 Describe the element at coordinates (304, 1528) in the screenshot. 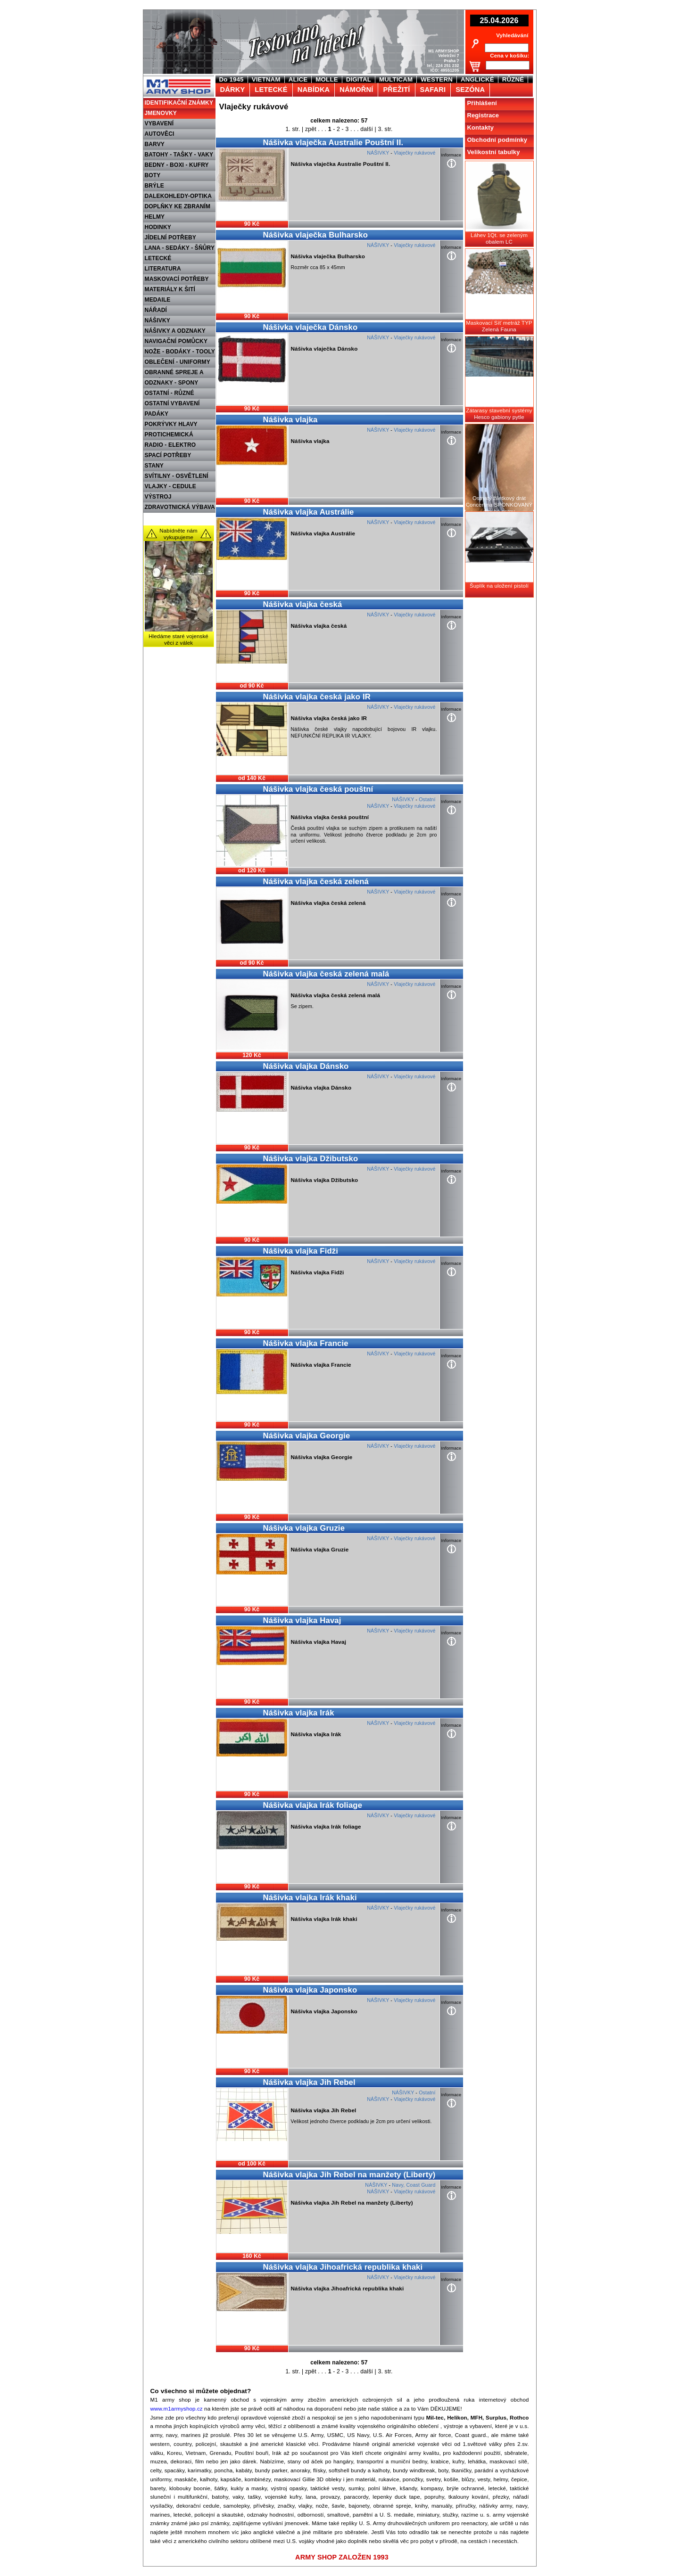

I see `Nášivka vlajka Gruzie` at that location.